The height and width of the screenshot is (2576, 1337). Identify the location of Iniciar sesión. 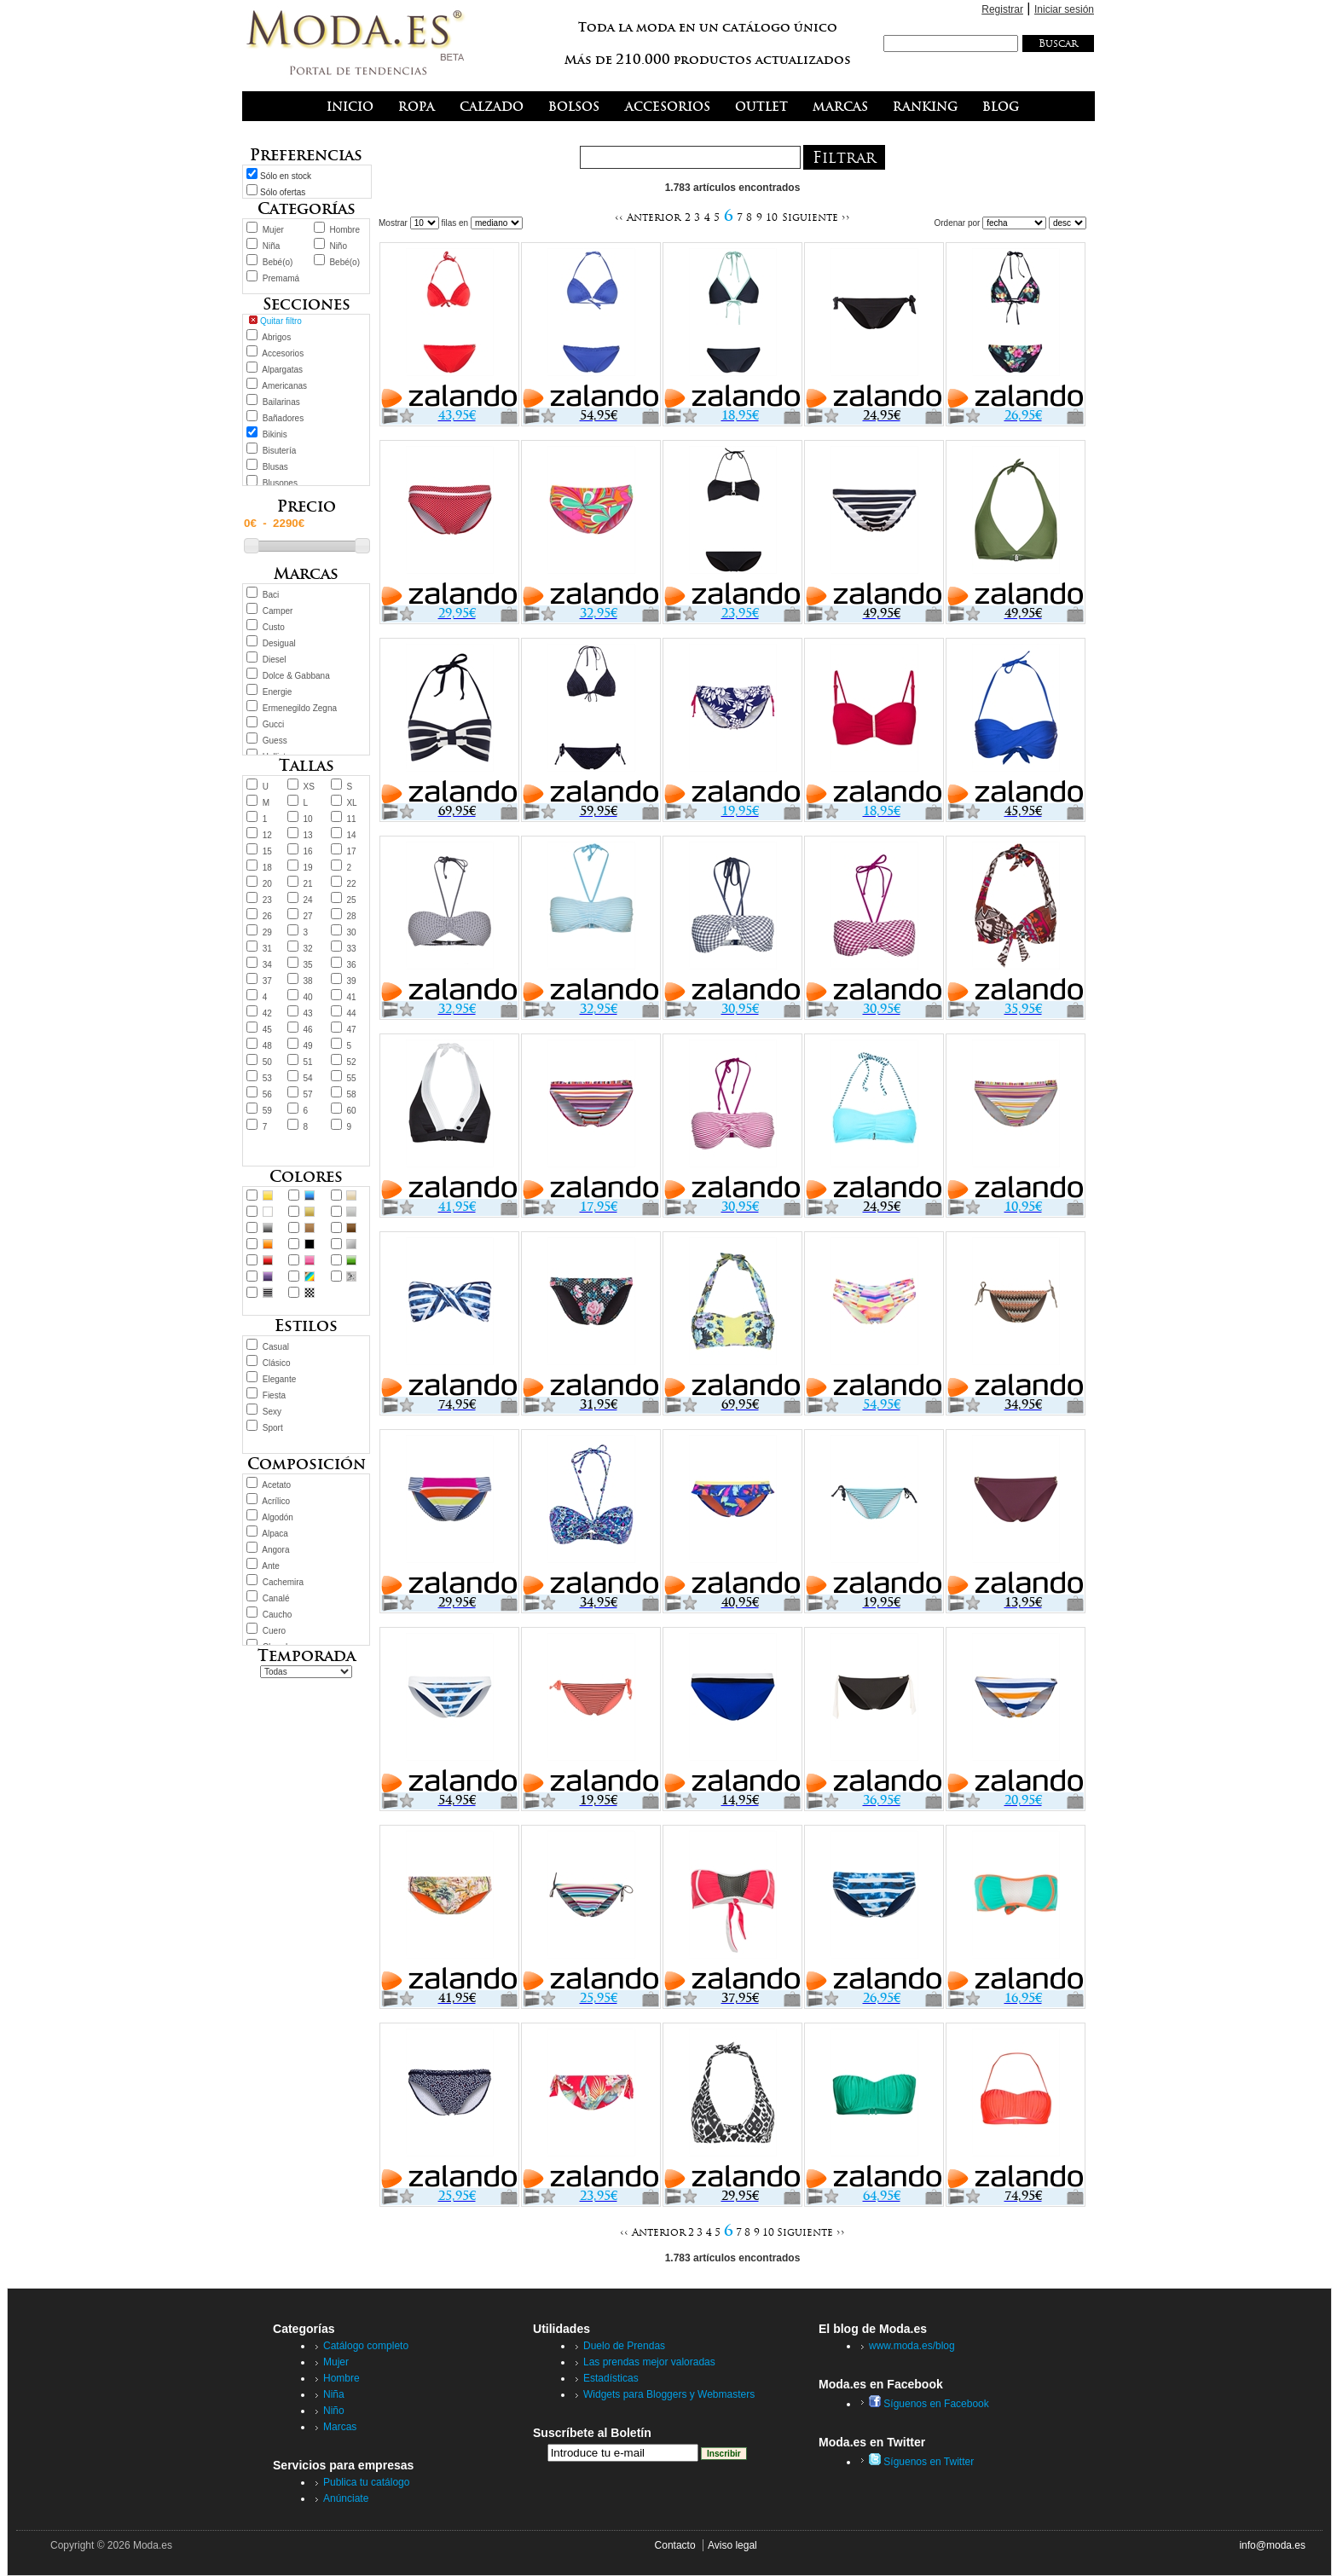
(1064, 9).